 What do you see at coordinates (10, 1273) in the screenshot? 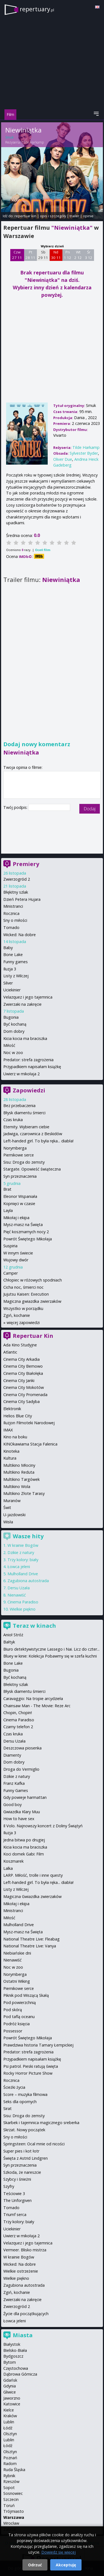
I see `Camper` at bounding box center [10, 1273].